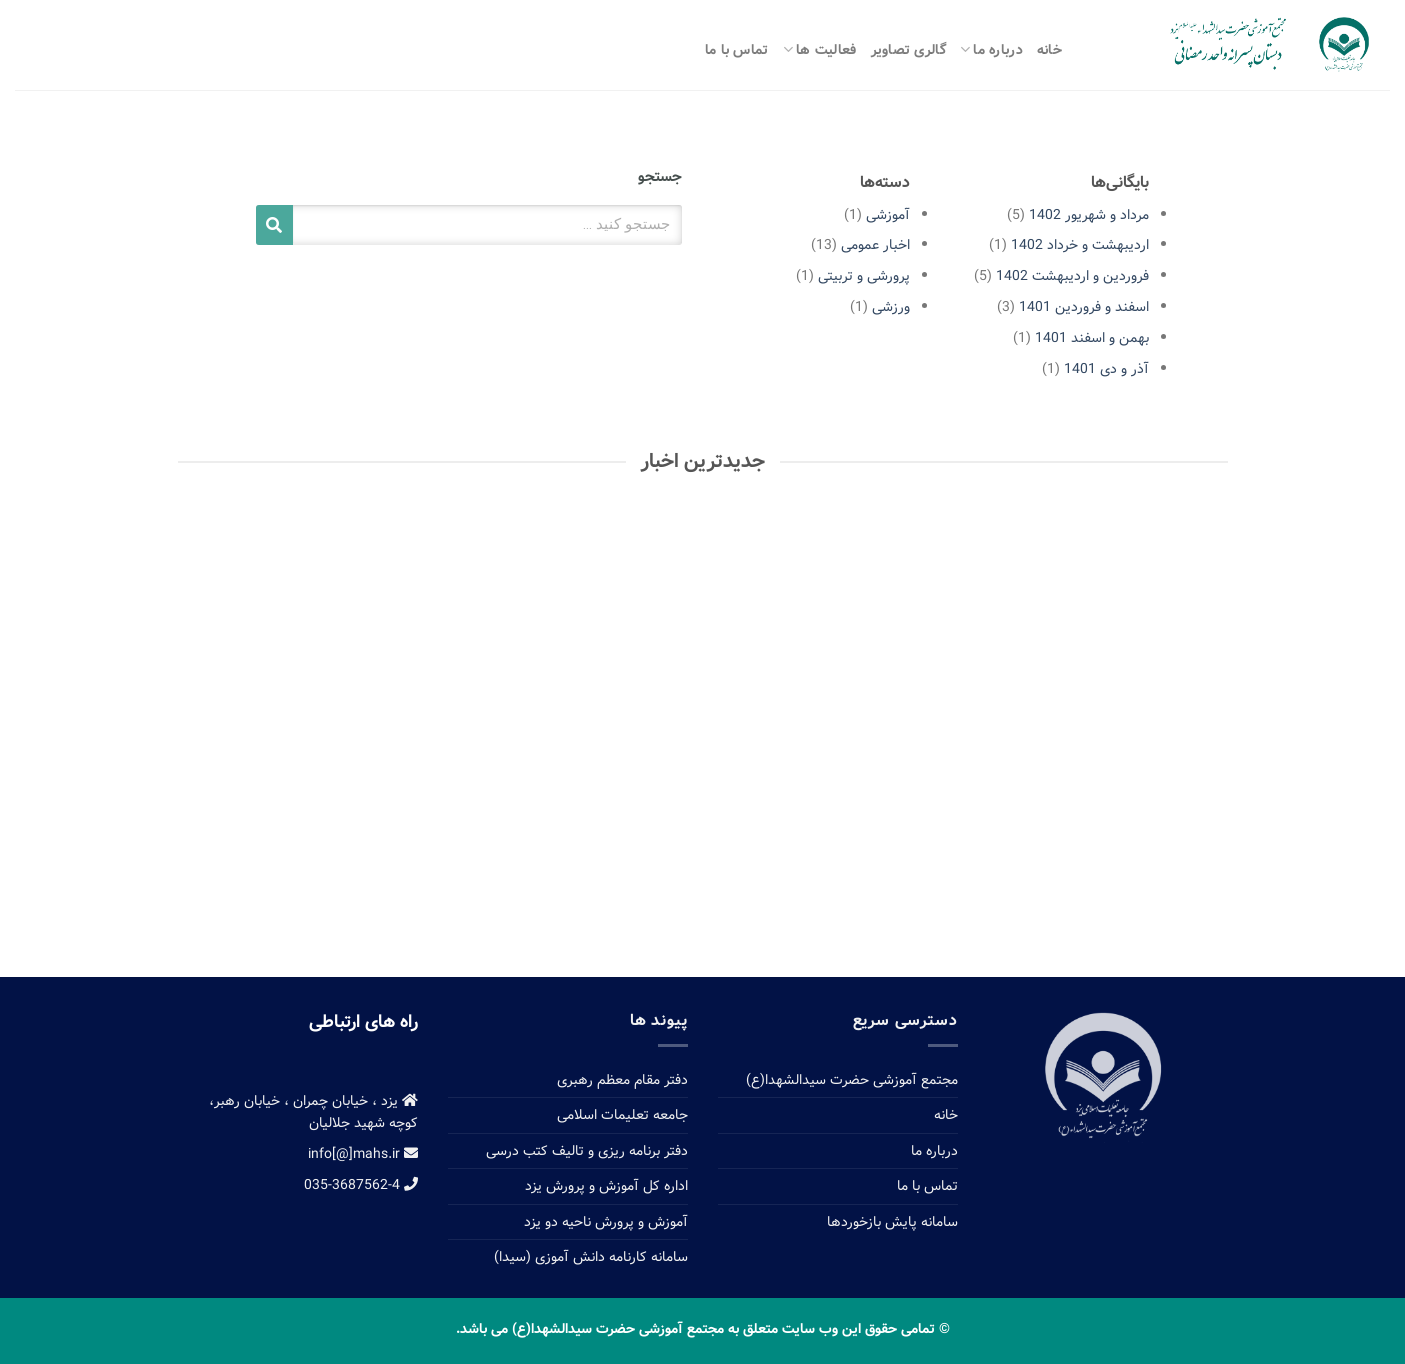 The image size is (1405, 1364). Describe the element at coordinates (1084, 307) in the screenshot. I see `اسفند و فروردین 1401` at that location.